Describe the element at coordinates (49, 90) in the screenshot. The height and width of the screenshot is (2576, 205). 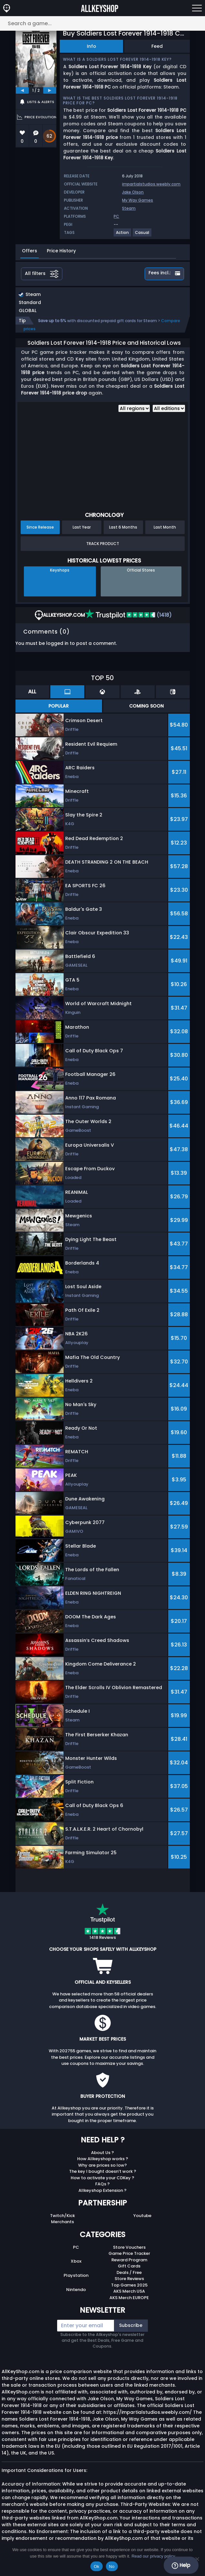
I see `[next]` at that location.